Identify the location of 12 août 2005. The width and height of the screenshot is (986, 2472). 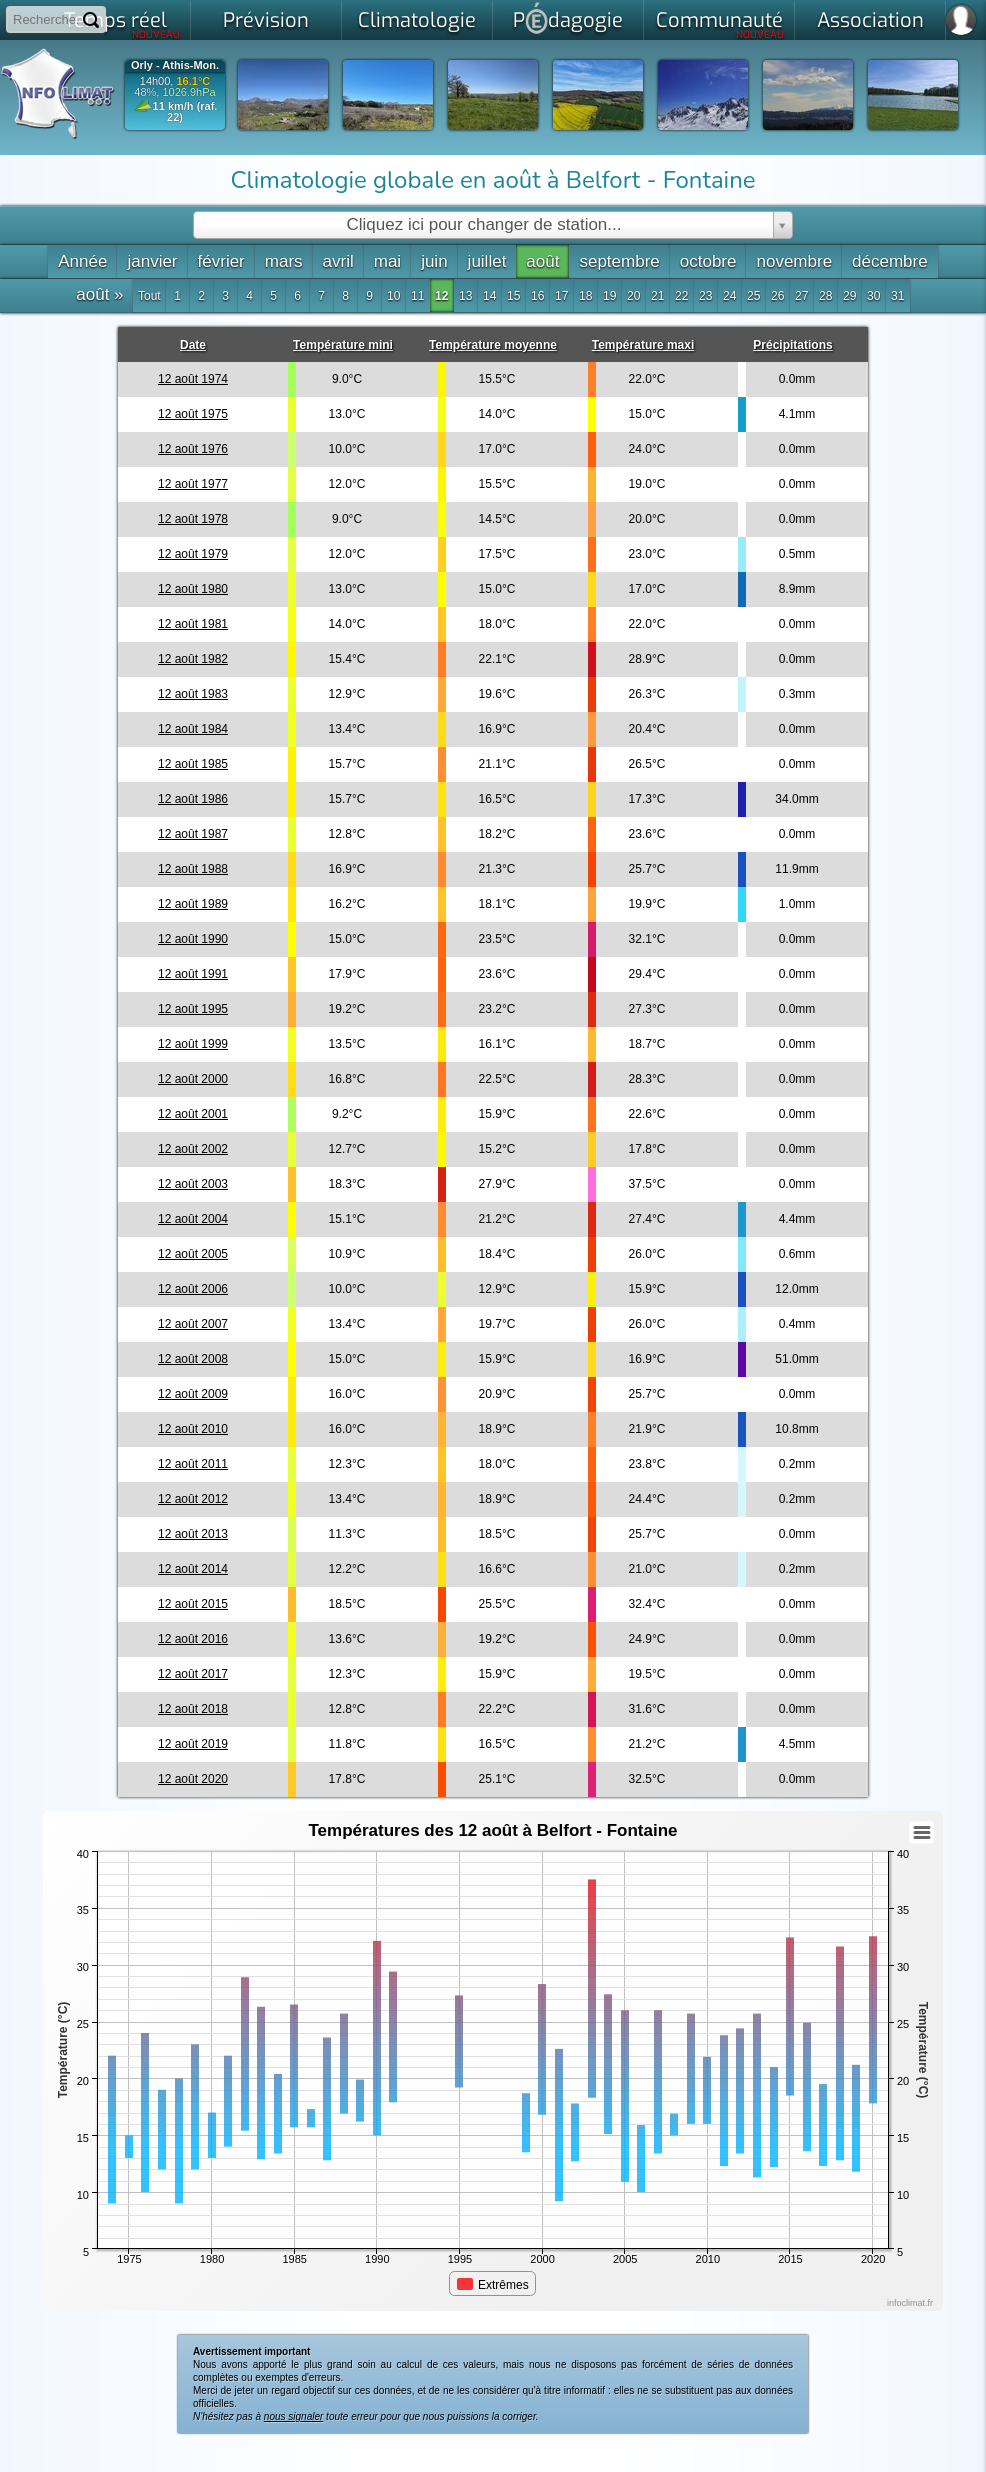
(193, 1254).